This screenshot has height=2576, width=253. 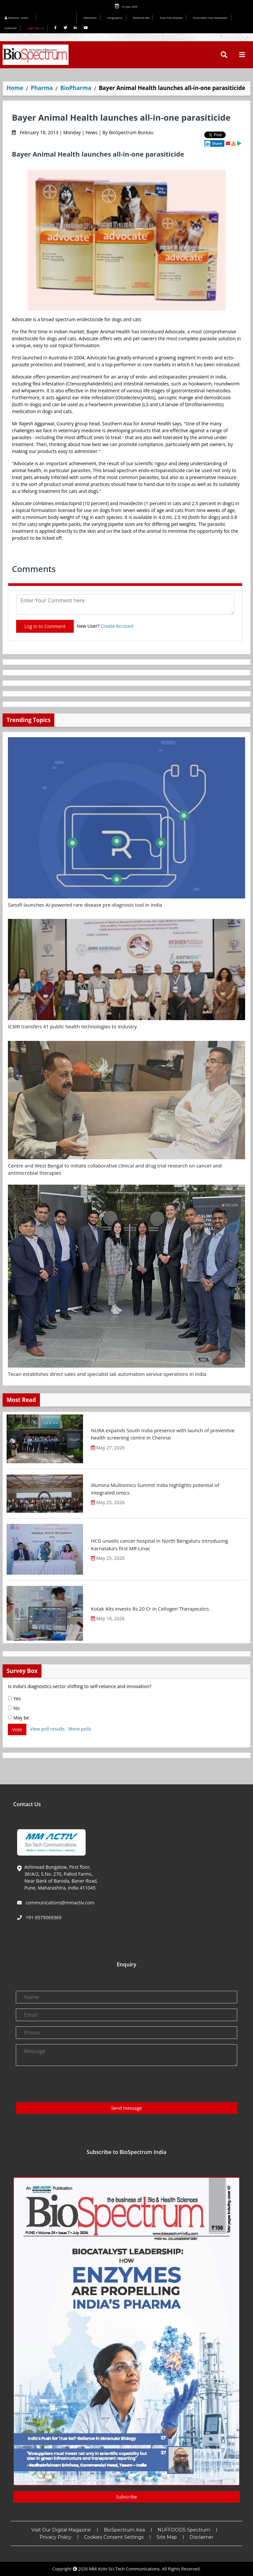 I want to click on BioSpectrum Asia, so click(x=124, y=2530).